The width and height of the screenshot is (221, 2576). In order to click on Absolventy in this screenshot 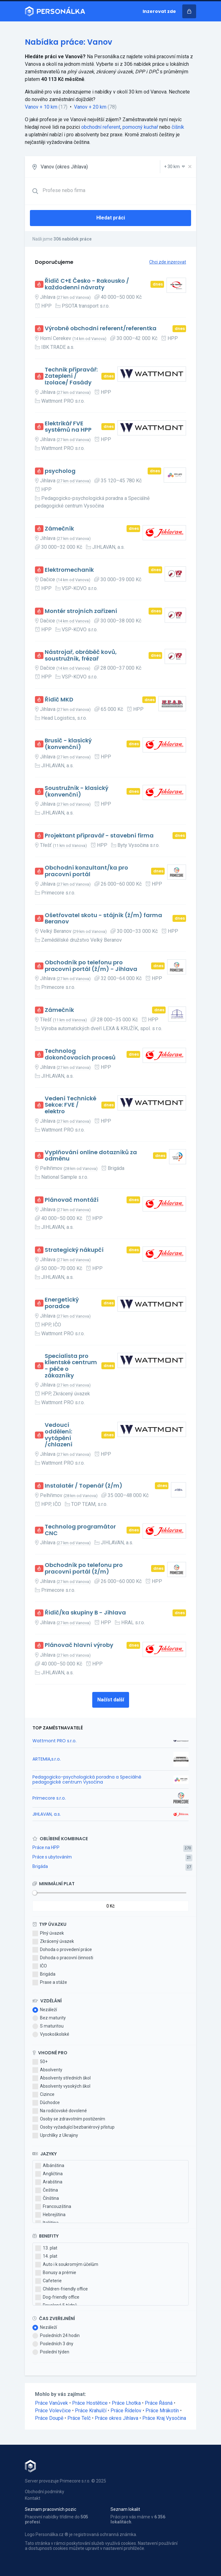, I will do `click(47, 2070)`.